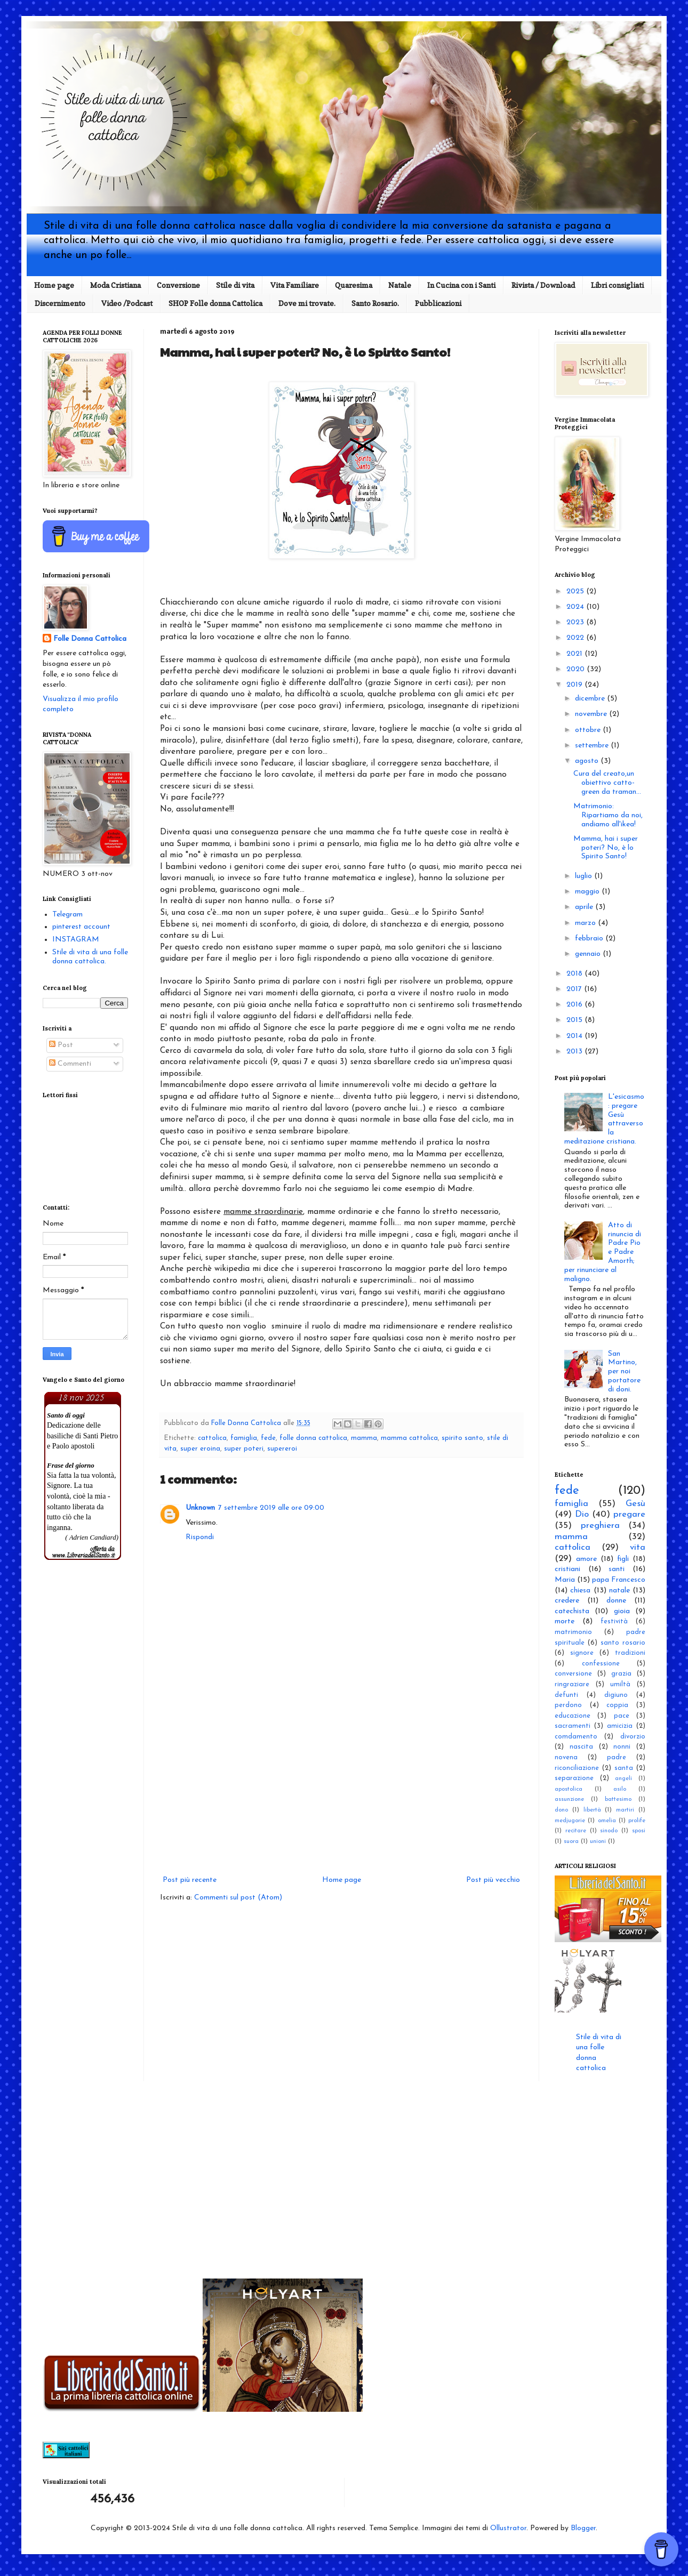 This screenshot has height=2576, width=688. What do you see at coordinates (574, 1778) in the screenshot?
I see `separazione` at bounding box center [574, 1778].